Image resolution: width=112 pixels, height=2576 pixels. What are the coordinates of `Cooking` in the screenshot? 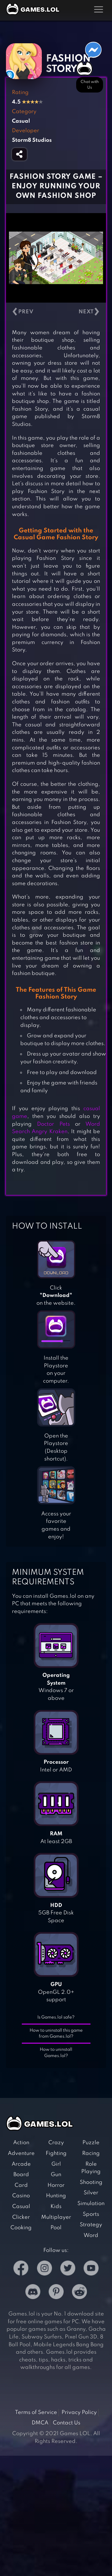 It's located at (21, 2227).